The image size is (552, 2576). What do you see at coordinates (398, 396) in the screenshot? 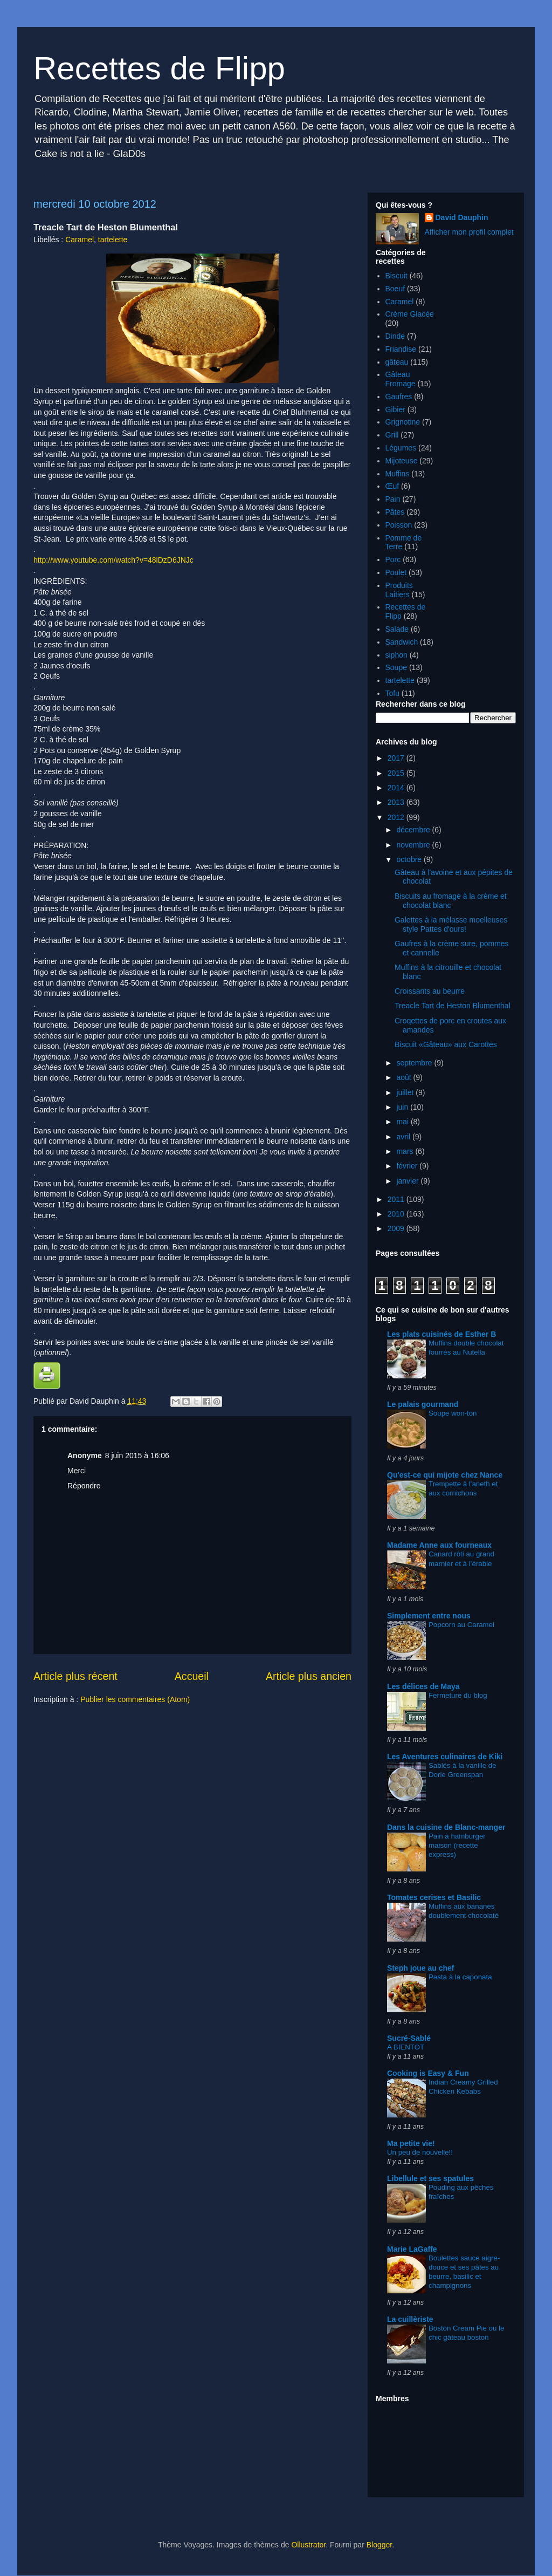
I see `Gaufres` at bounding box center [398, 396].